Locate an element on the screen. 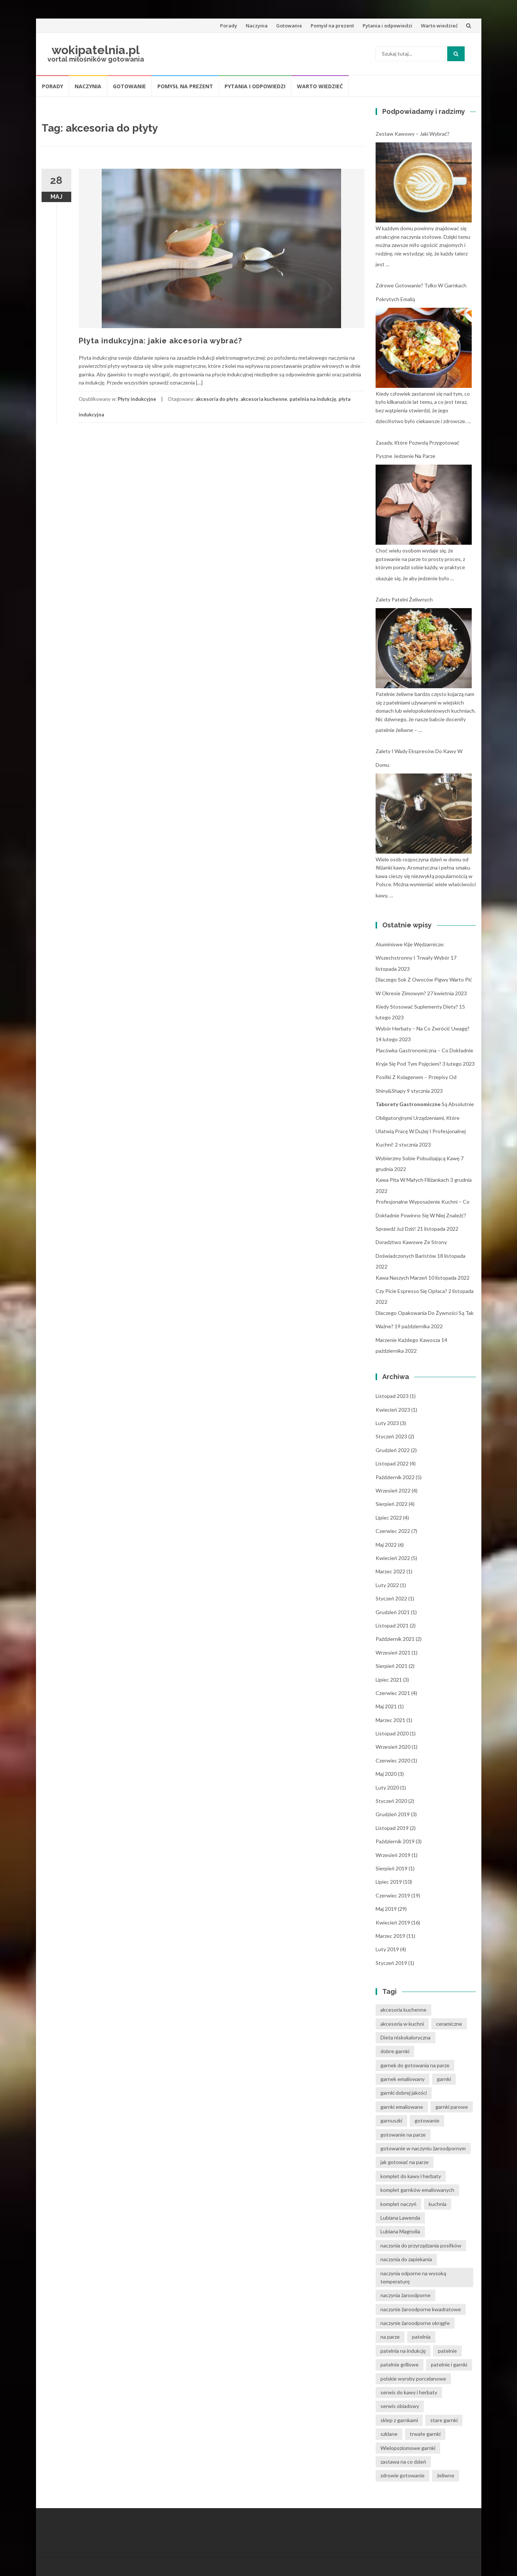 This screenshot has height=2576, width=517. Kawa naszych marzeń is located at coordinates (401, 1277).